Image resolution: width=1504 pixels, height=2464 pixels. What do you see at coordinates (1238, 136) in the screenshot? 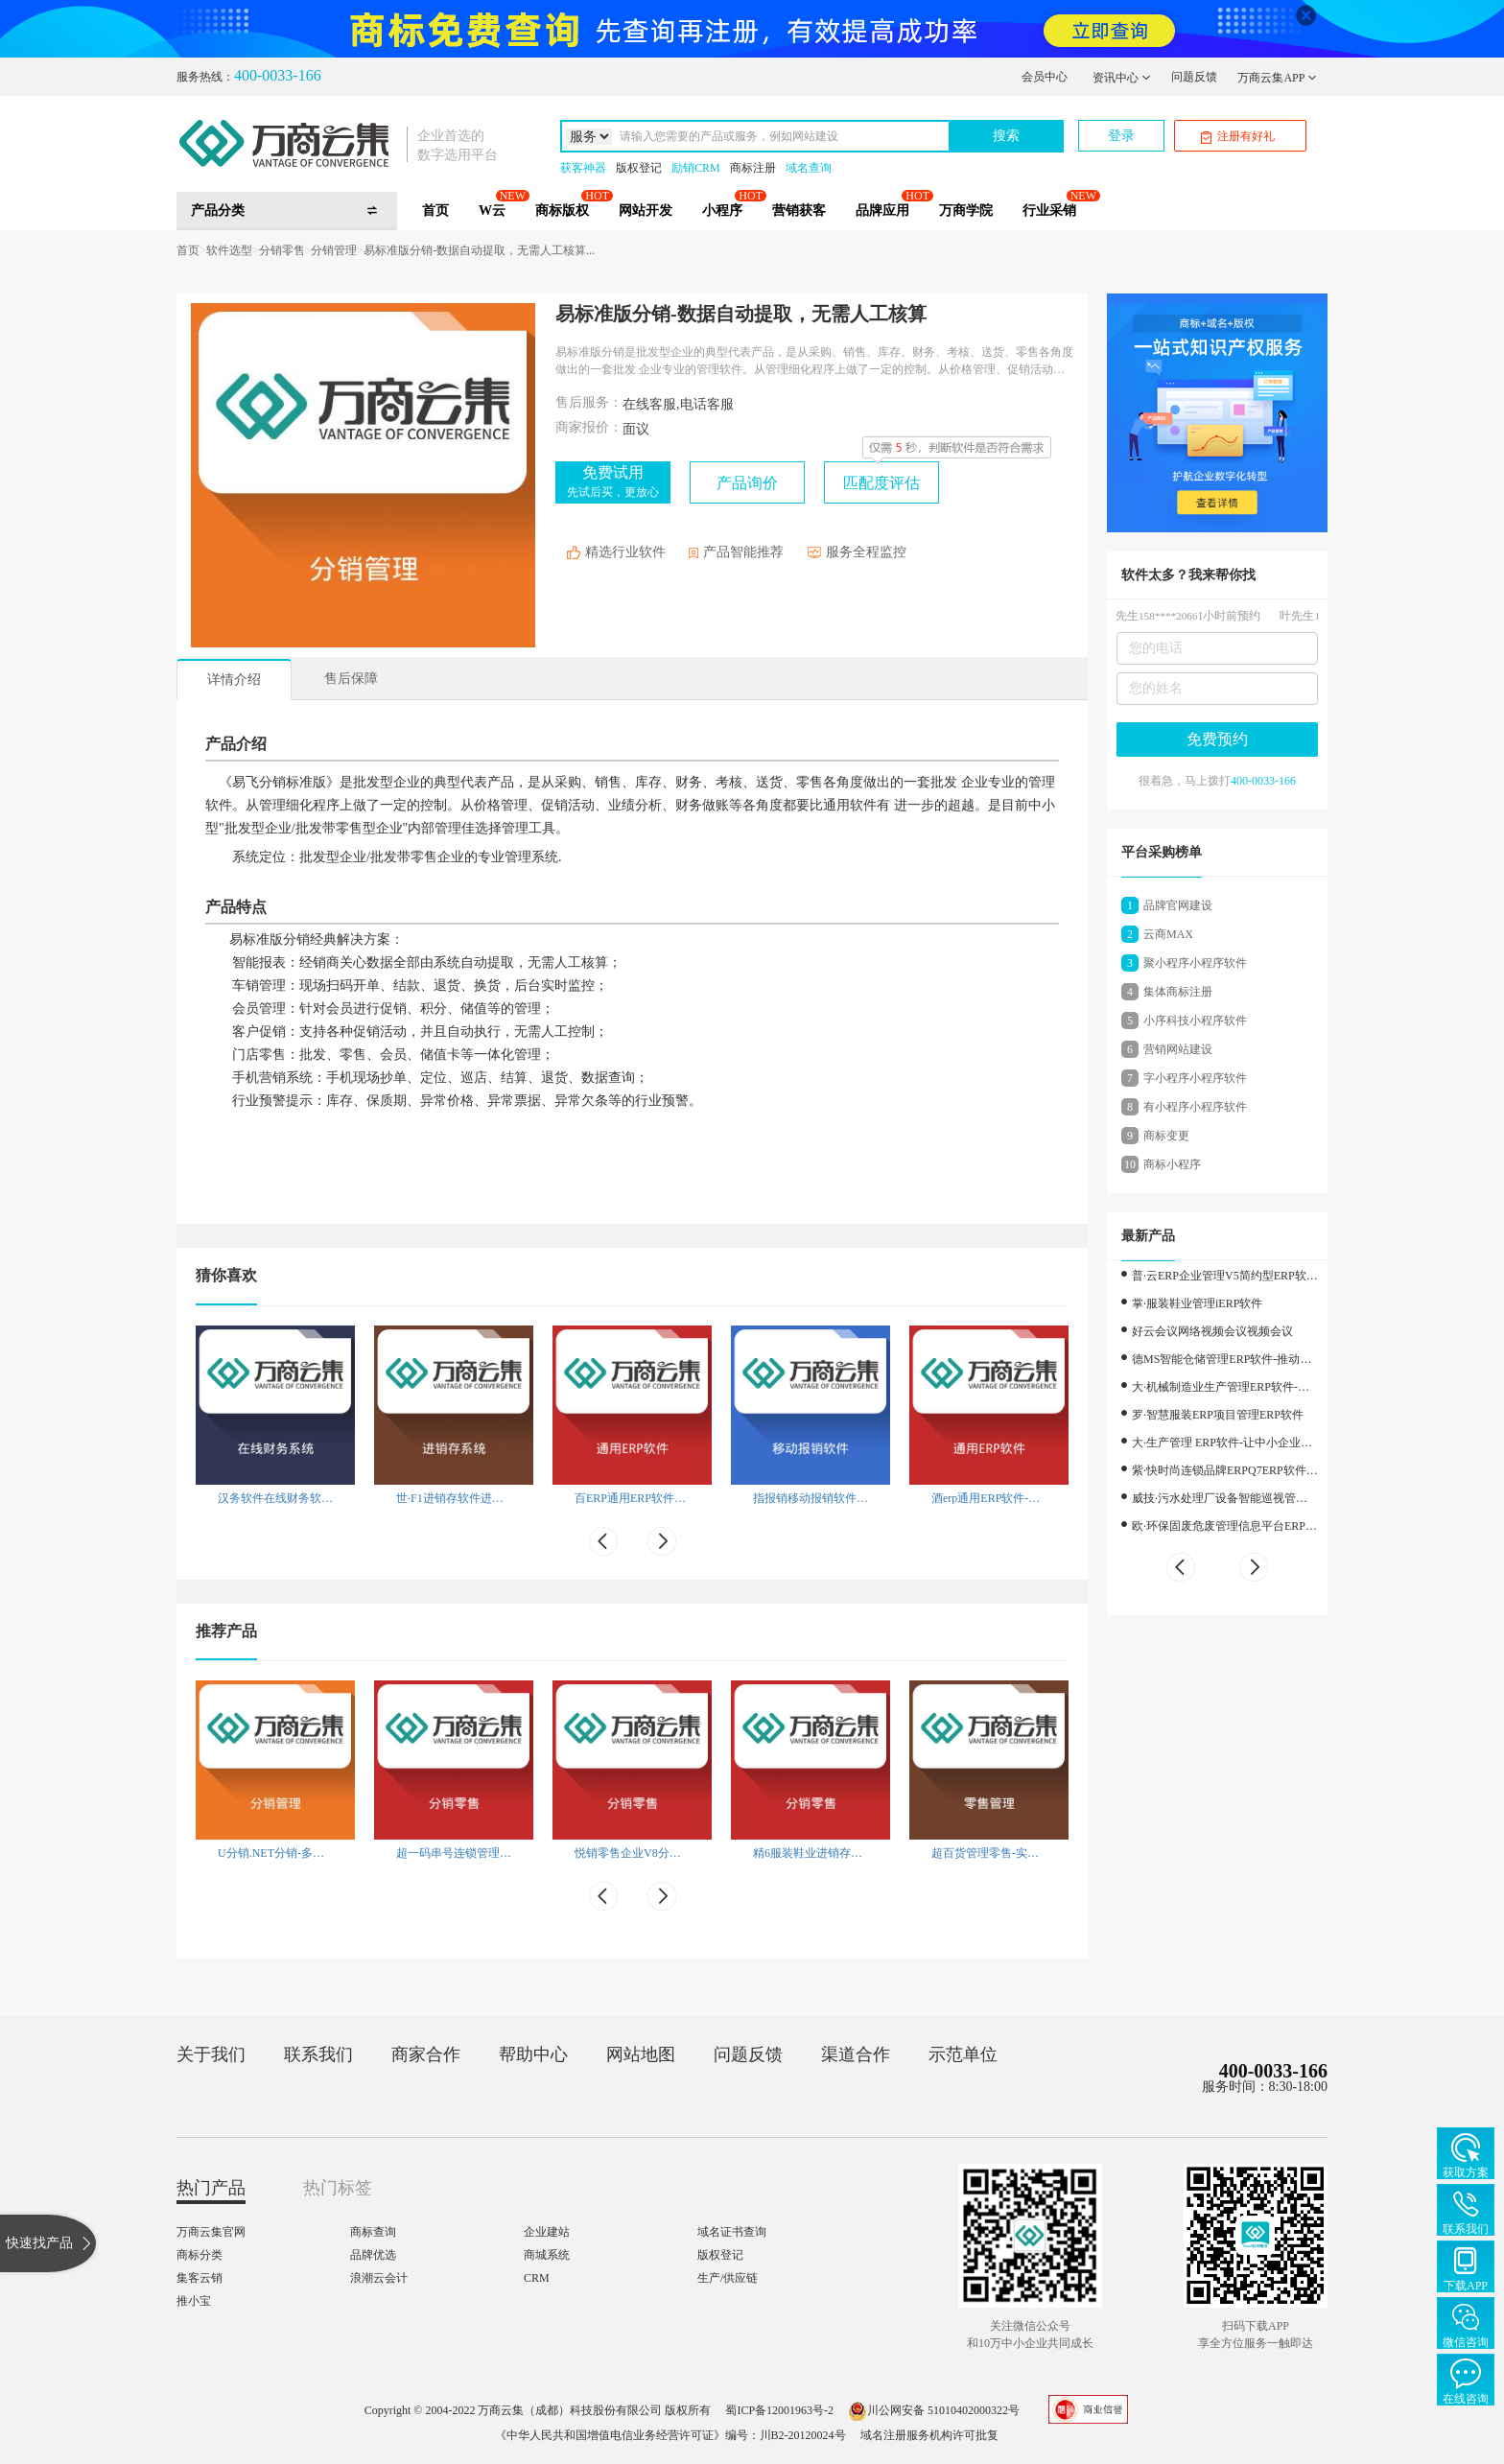
I see `注册有好礼` at bounding box center [1238, 136].